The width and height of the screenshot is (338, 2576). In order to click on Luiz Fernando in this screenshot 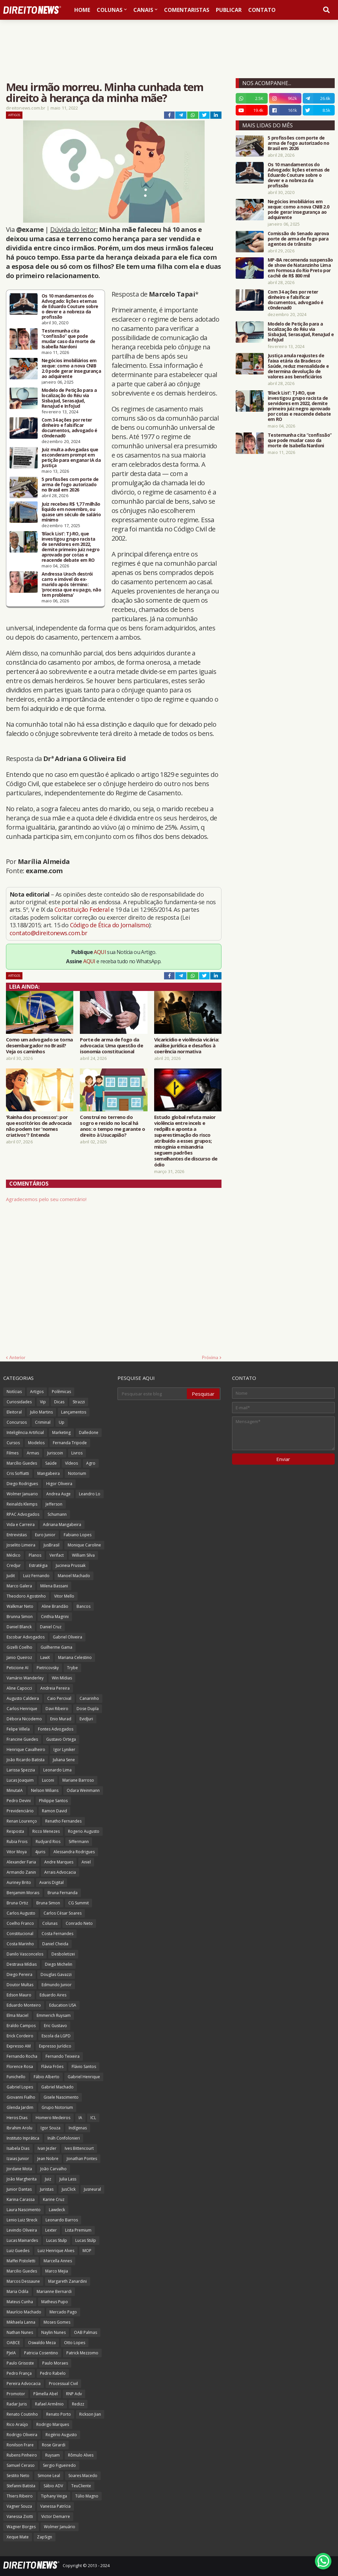, I will do `click(36, 1575)`.